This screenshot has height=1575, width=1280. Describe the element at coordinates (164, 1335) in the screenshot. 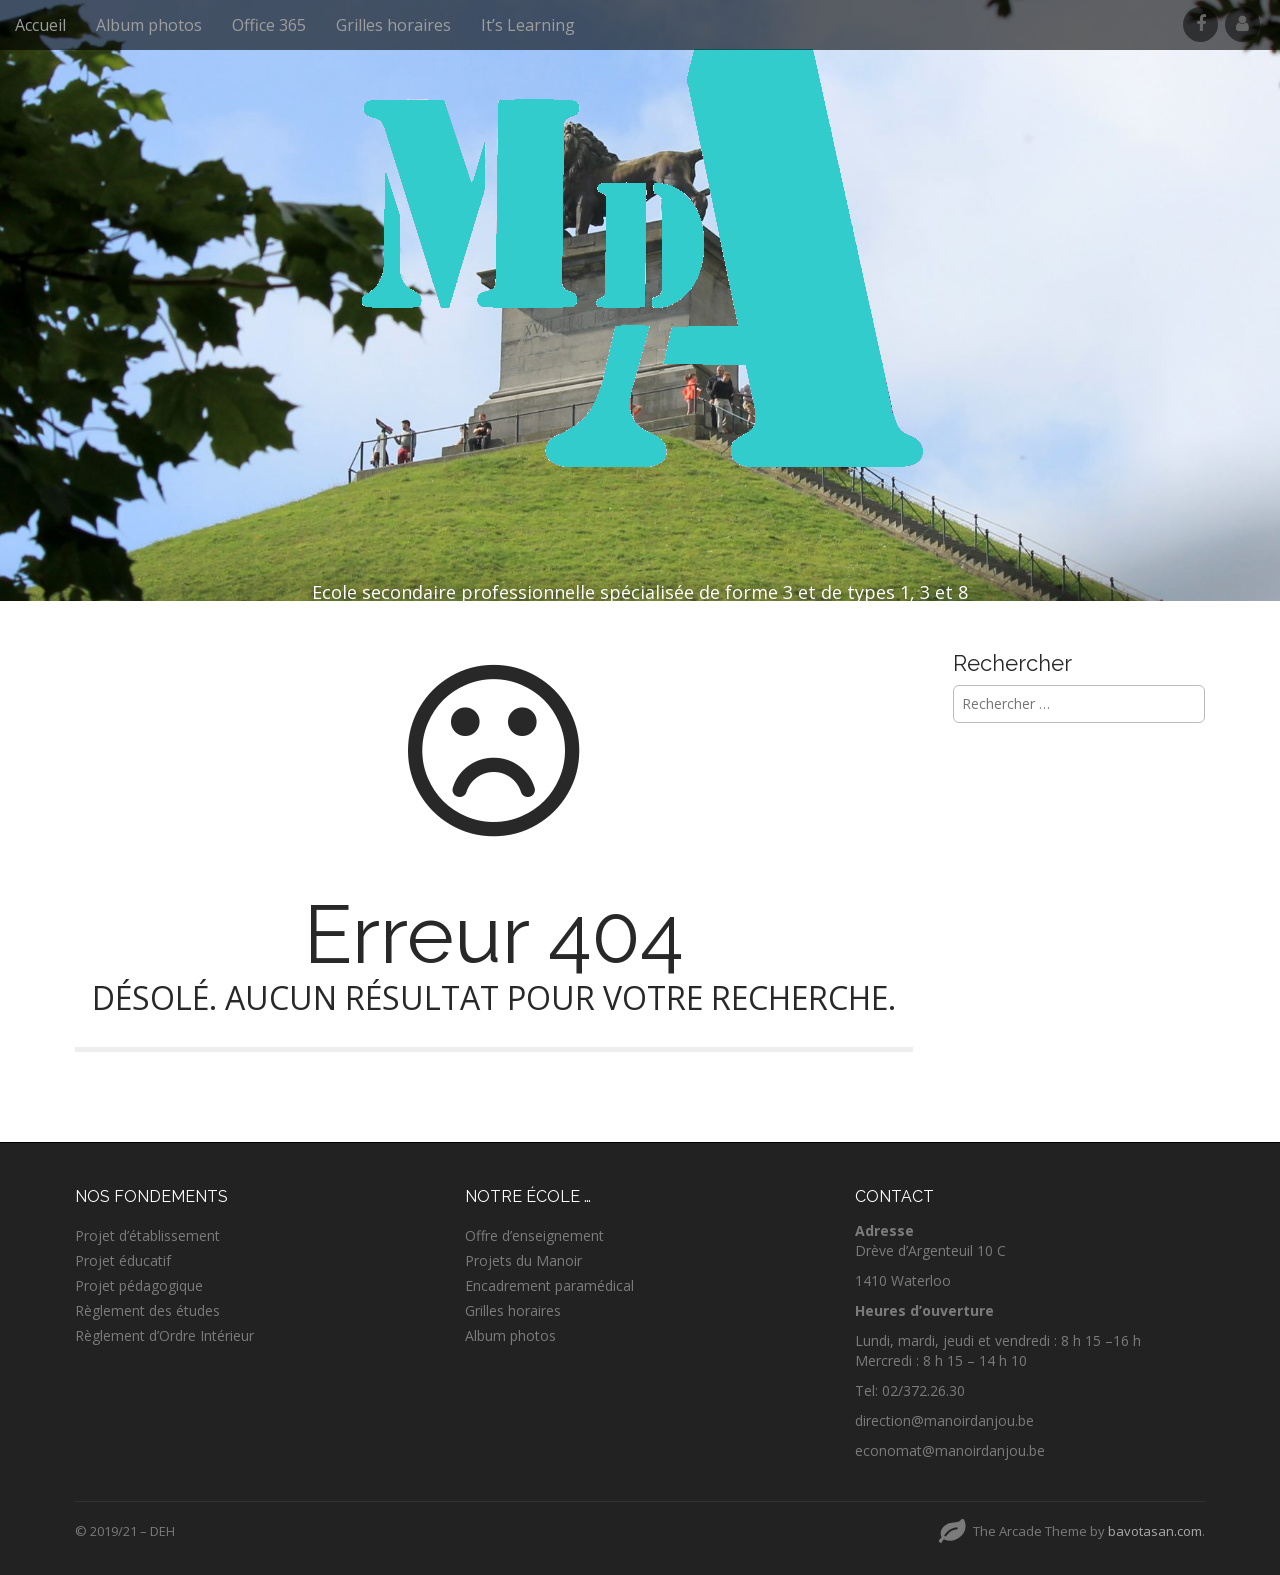

I see `Règlement d’Ordre Intérieur` at that location.